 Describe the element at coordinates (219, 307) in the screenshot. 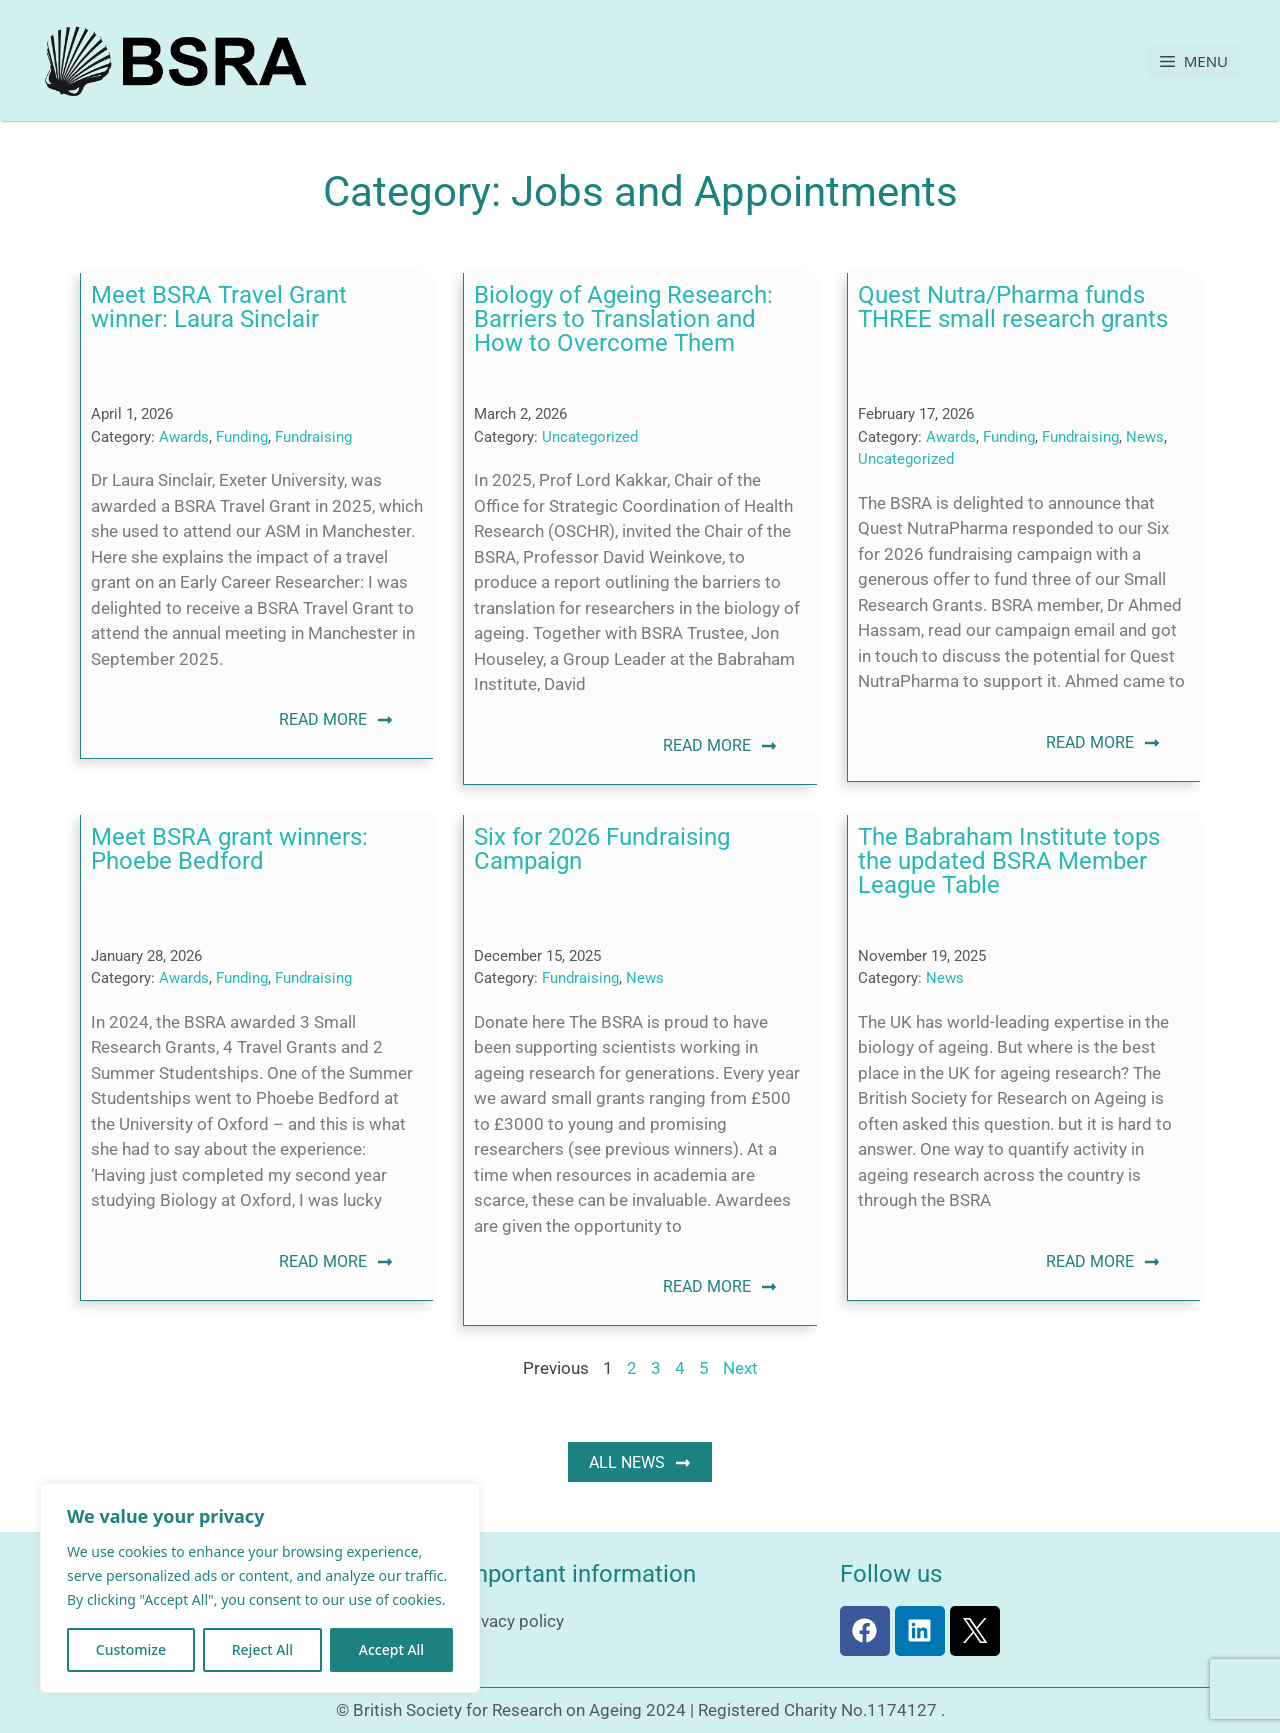

I see `Meet BSRA Travel Grant winner: Laura Sinclair` at that location.